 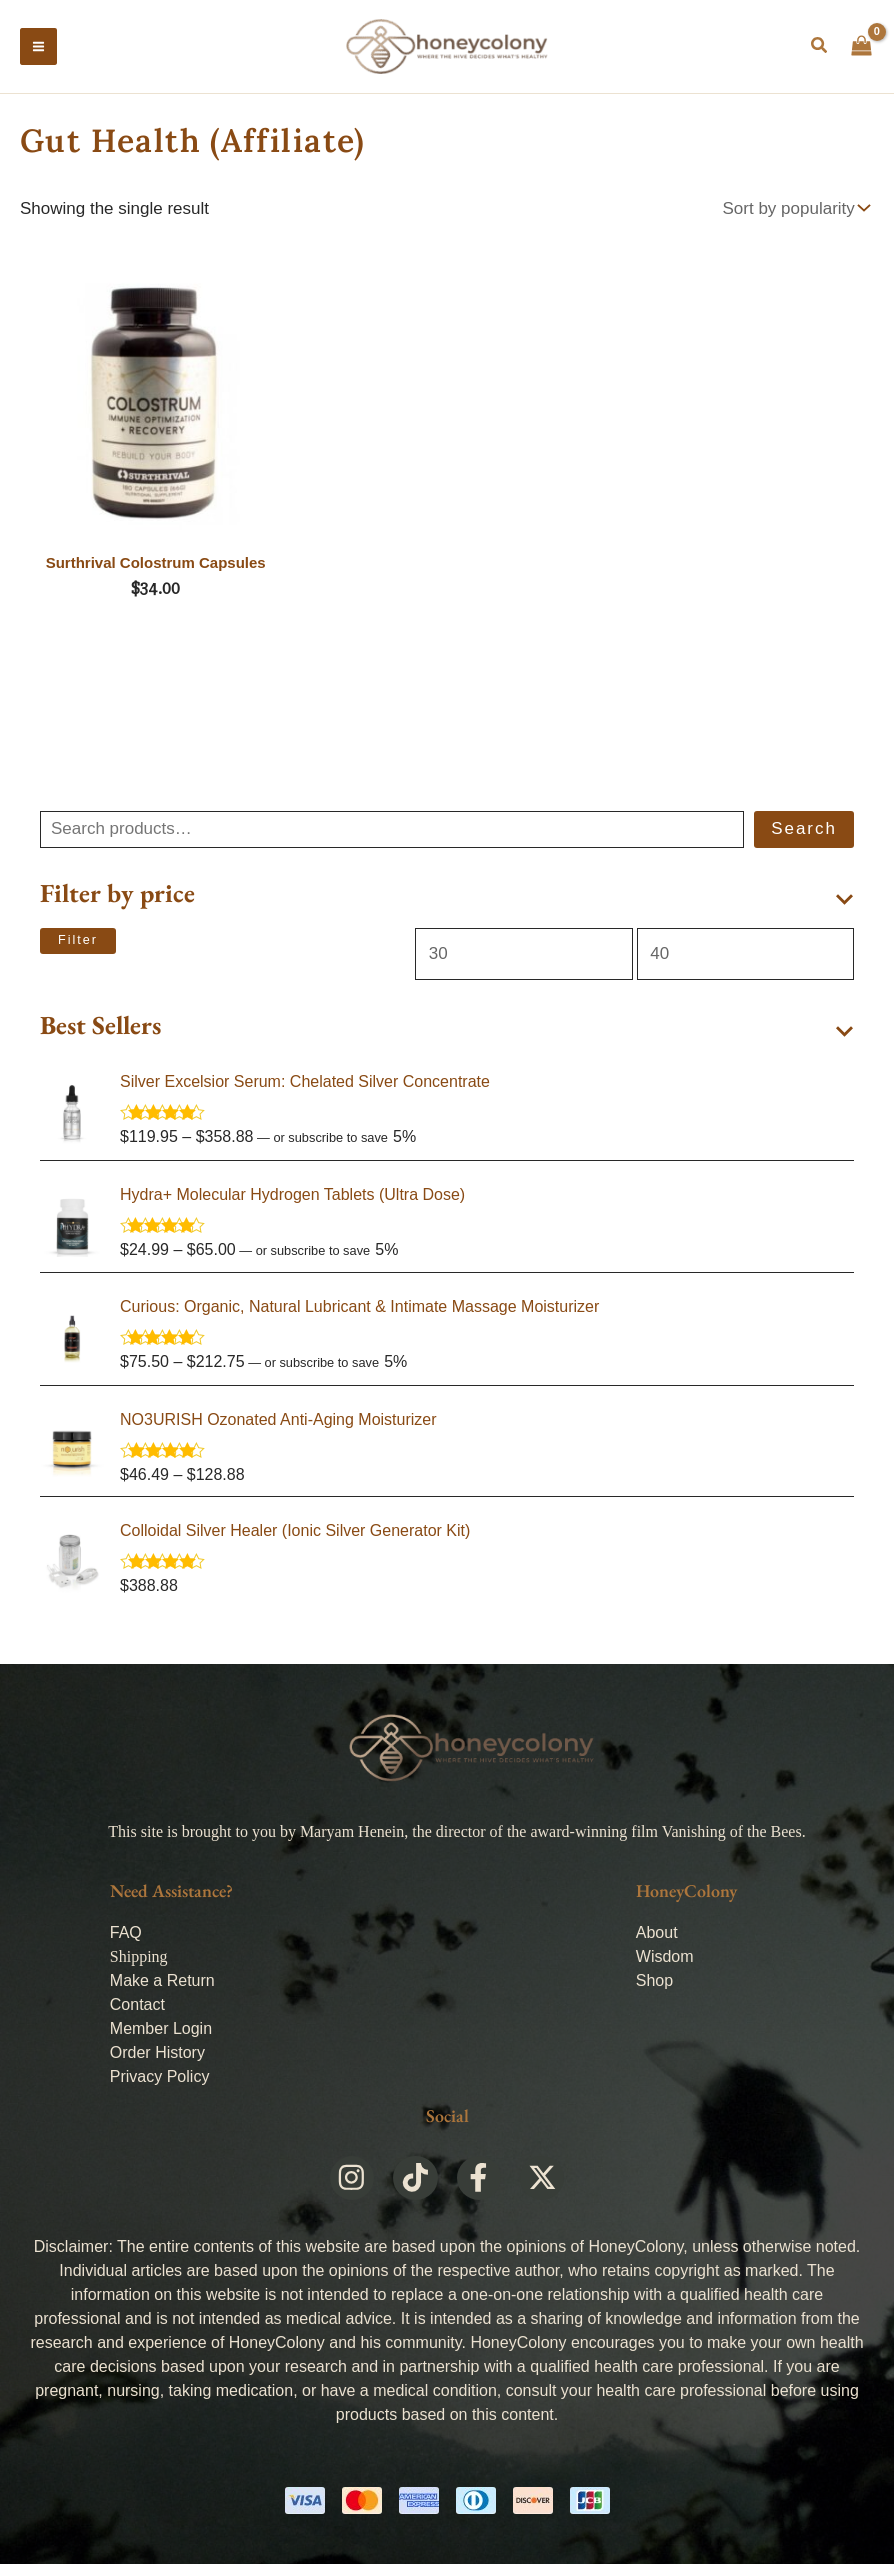 I want to click on About, so click(x=657, y=1932).